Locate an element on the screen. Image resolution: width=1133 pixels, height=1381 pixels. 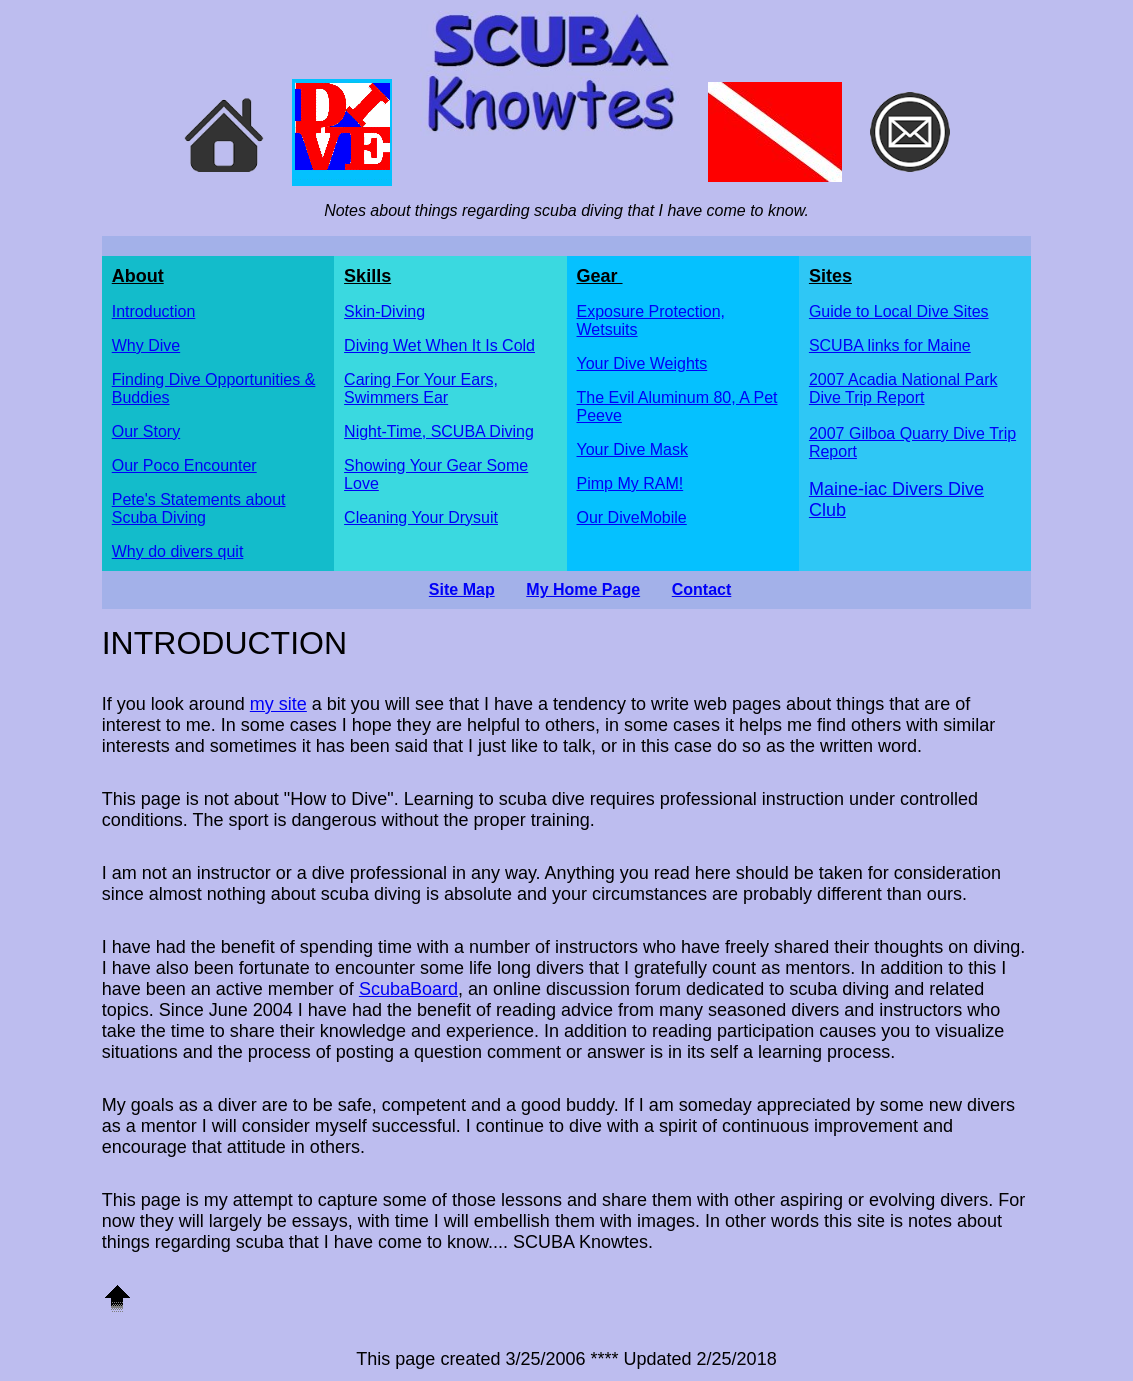
Site Map is located at coordinates (462, 589).